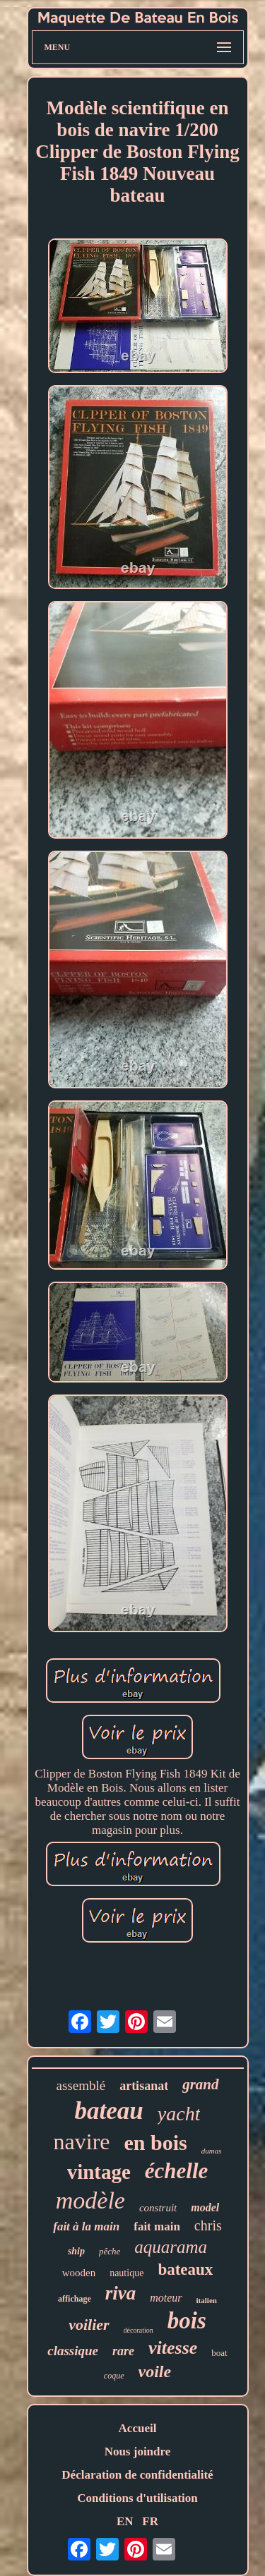 This screenshot has height=2576, width=265. I want to click on en bois, so click(155, 2142).